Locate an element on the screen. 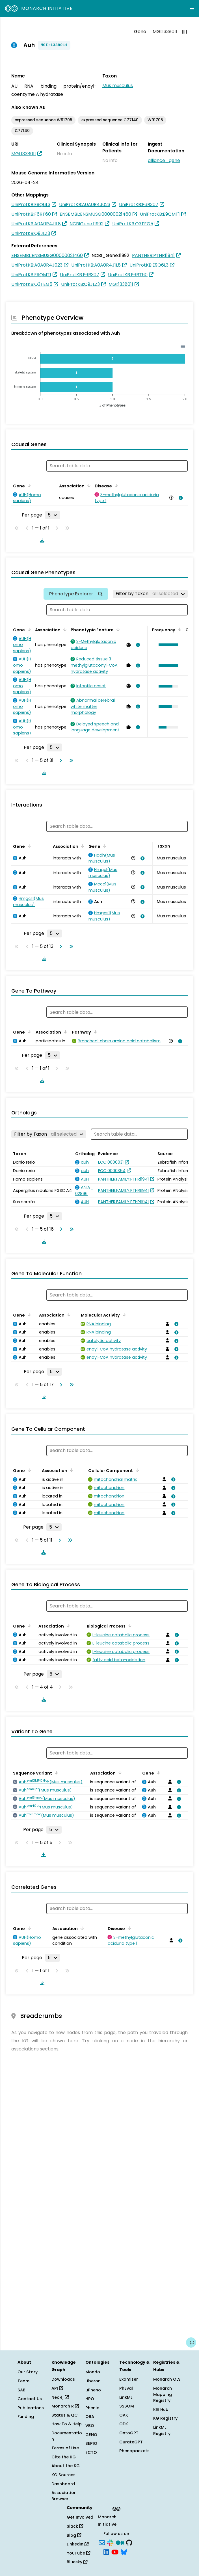 The height and width of the screenshot is (2576, 199). Get Involved is located at coordinates (80, 2517).